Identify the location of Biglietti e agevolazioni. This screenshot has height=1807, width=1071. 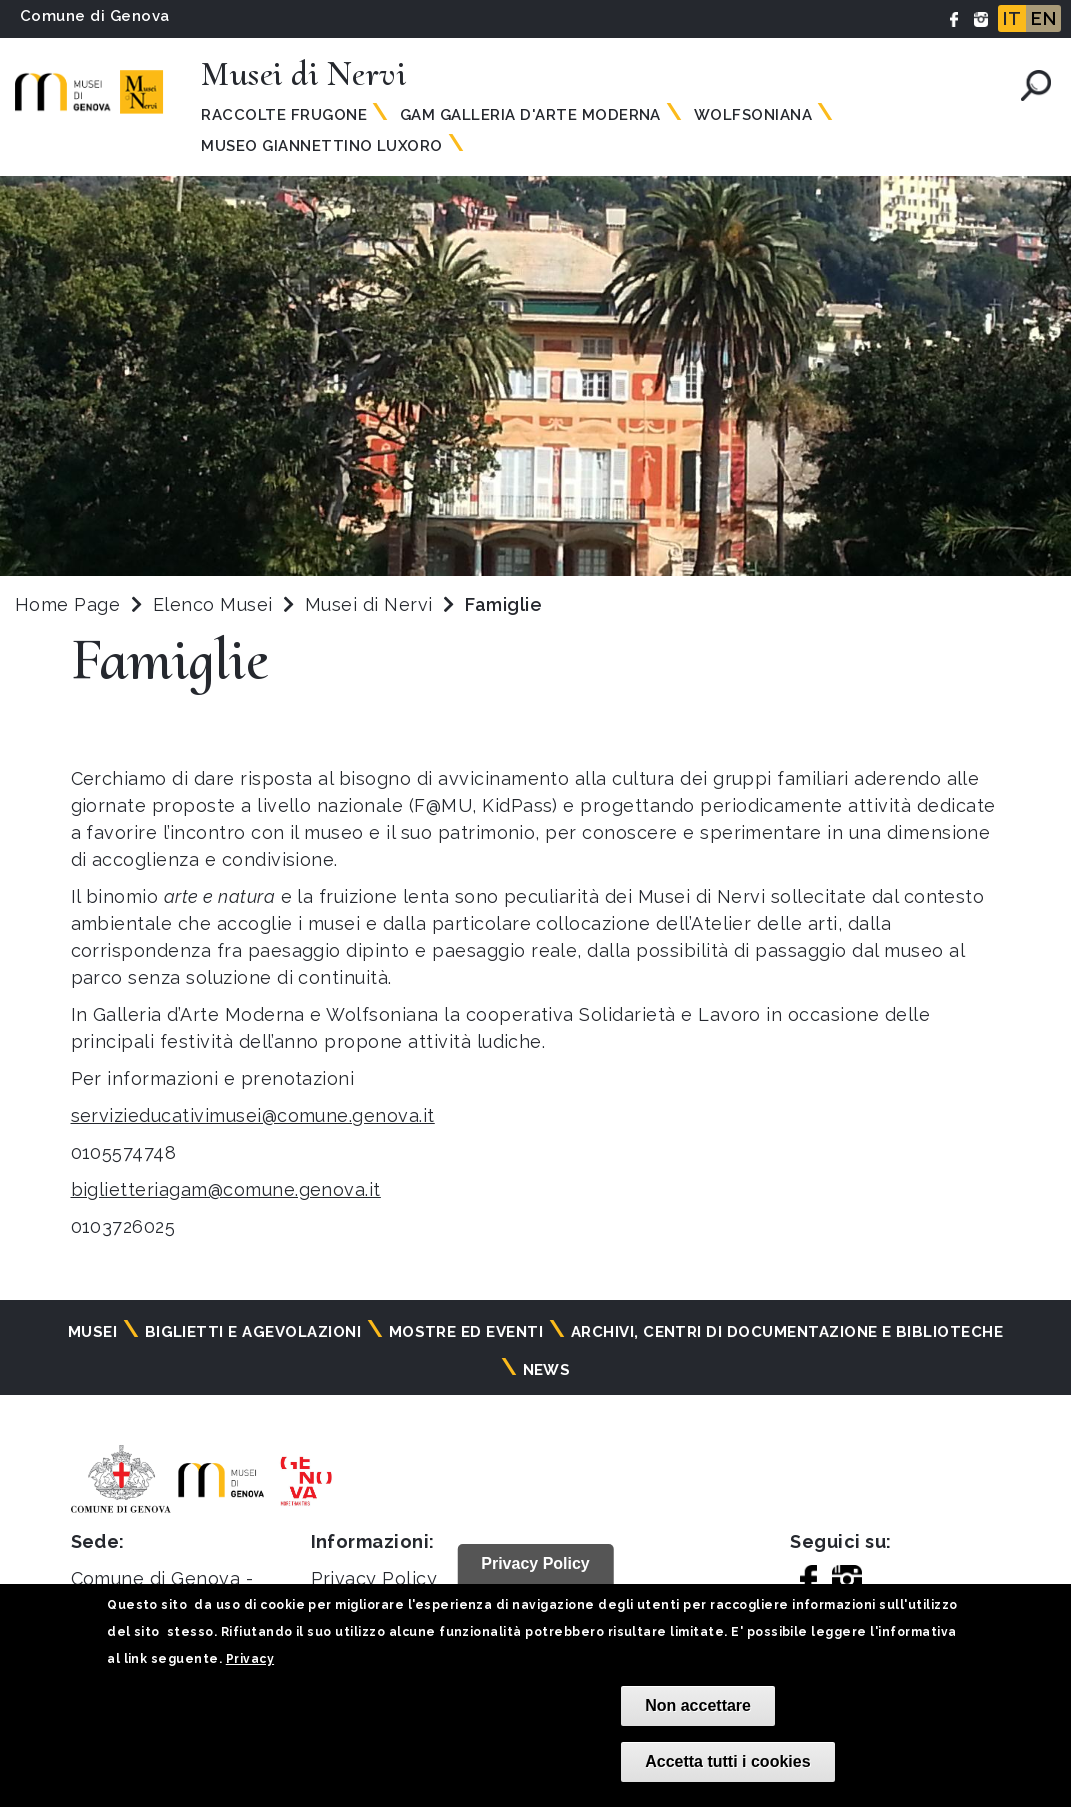
(253, 1332).